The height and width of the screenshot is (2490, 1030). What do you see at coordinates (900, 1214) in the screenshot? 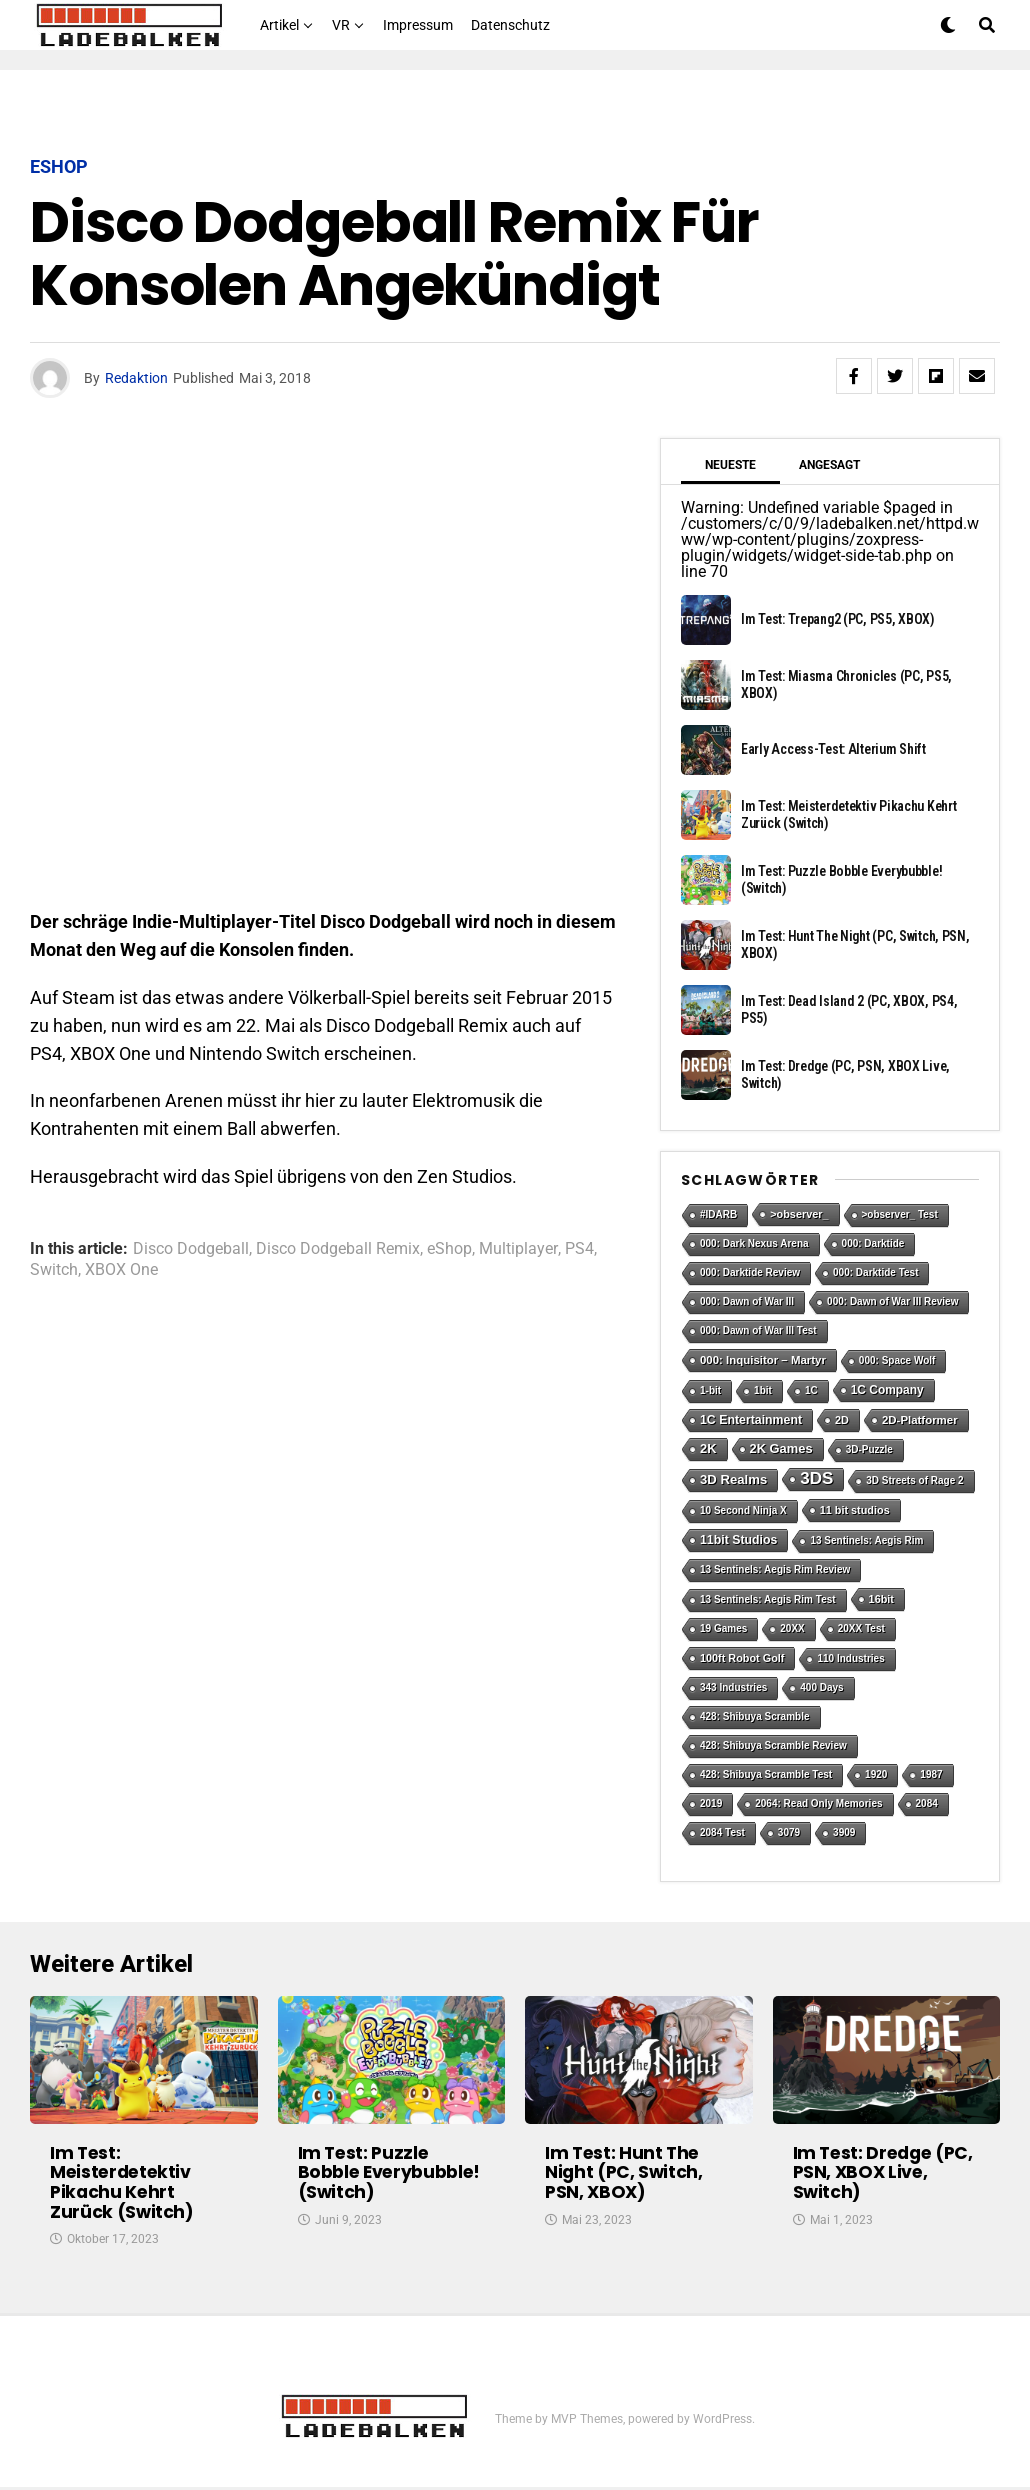
I see `>observer_ Test [>observer_ Test (1 Eintrag)]` at bounding box center [900, 1214].